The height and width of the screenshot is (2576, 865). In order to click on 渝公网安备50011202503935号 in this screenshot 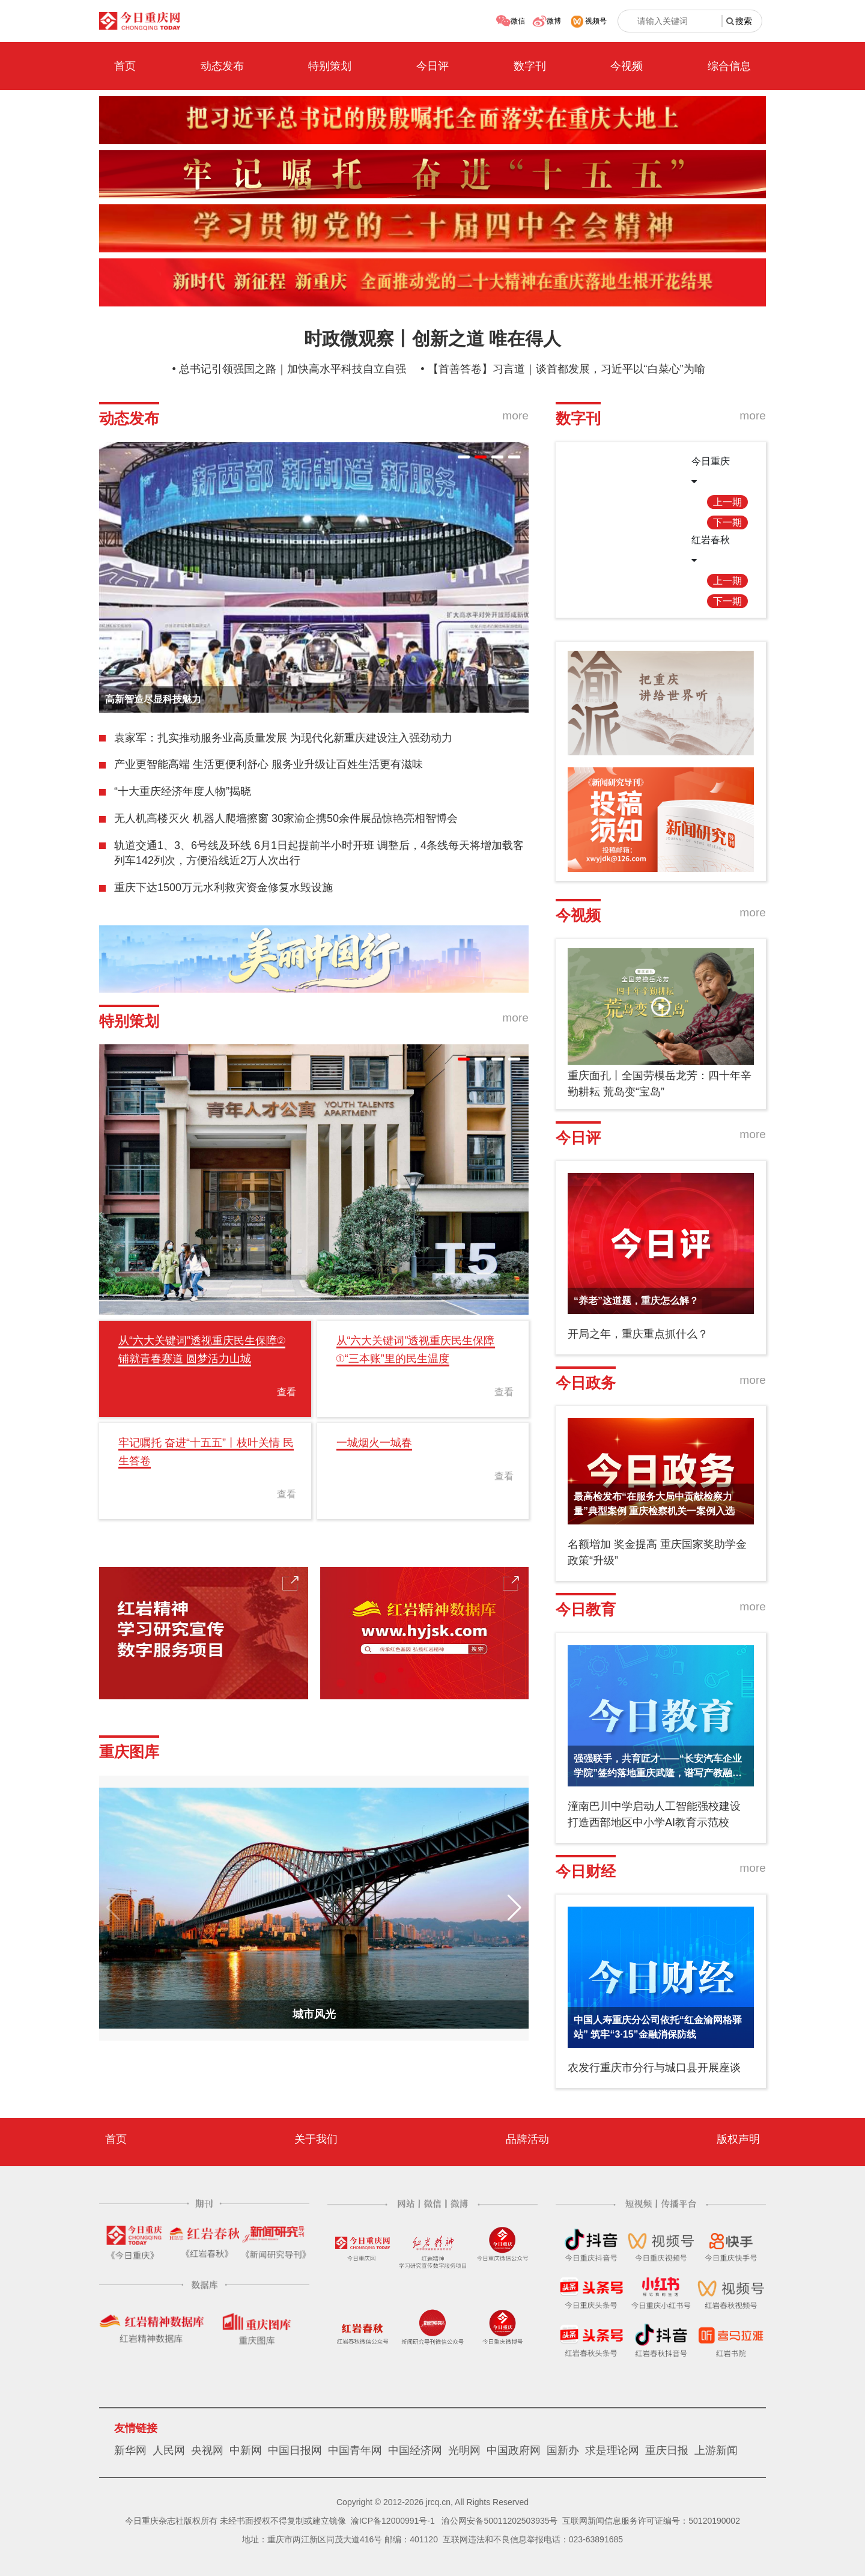, I will do `click(499, 2521)`.